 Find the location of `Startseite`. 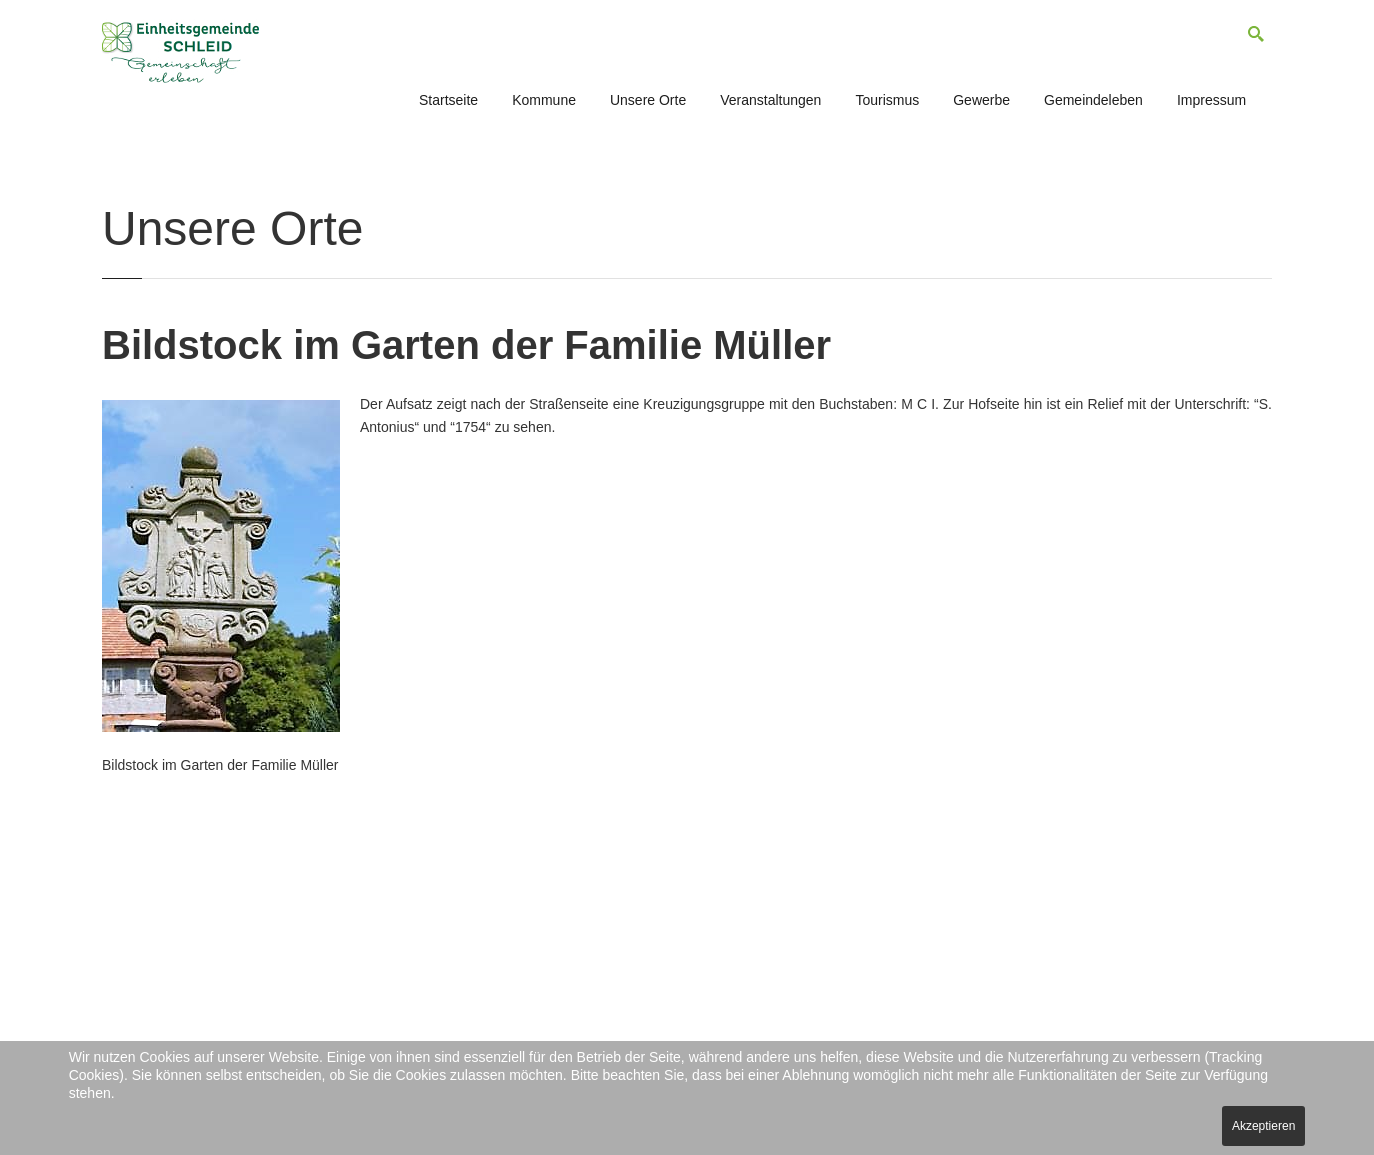

Startseite is located at coordinates (448, 100).